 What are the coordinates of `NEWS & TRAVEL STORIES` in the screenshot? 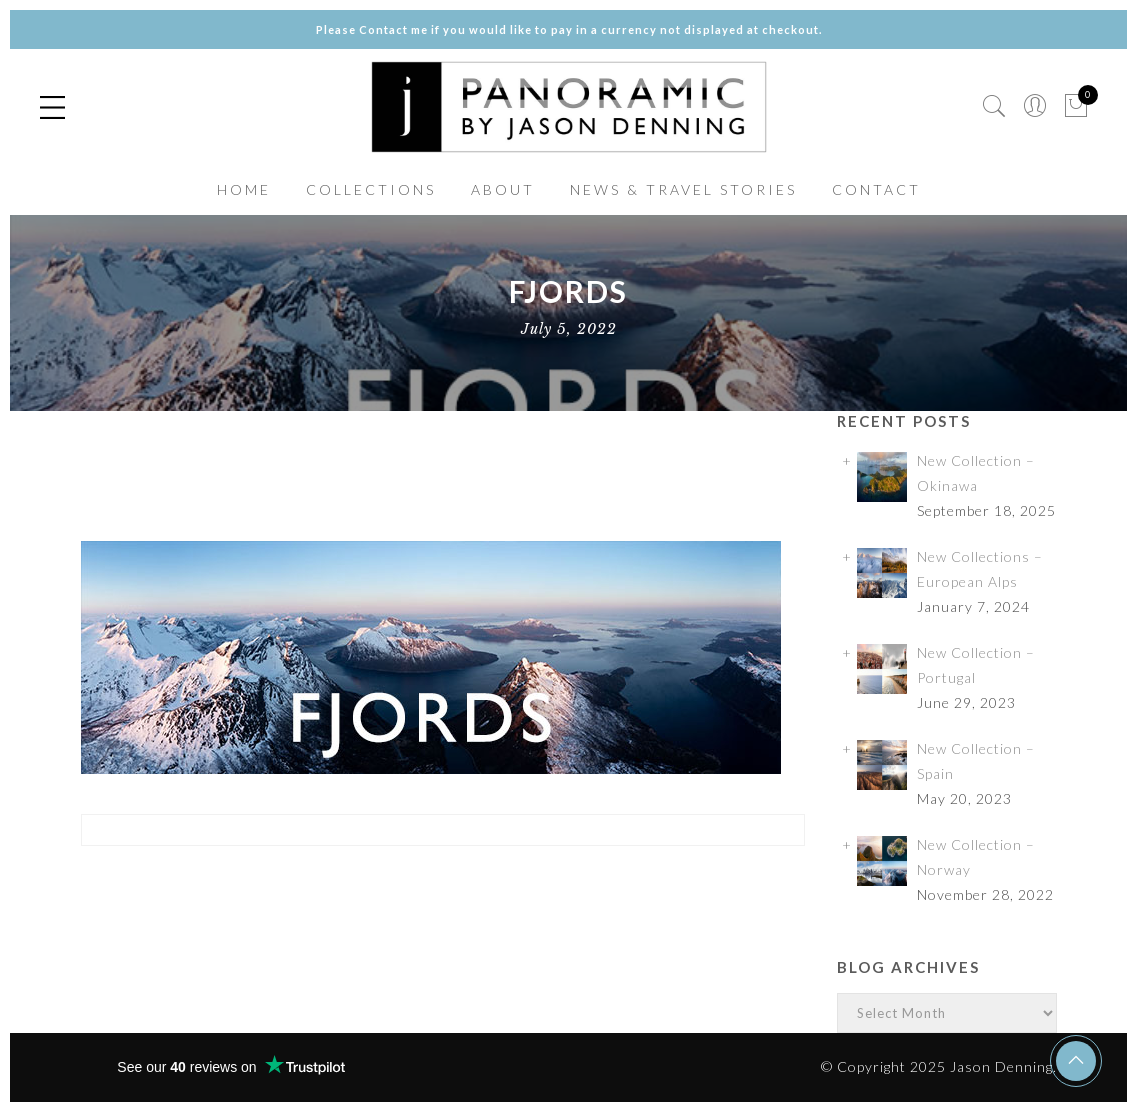 It's located at (683, 189).